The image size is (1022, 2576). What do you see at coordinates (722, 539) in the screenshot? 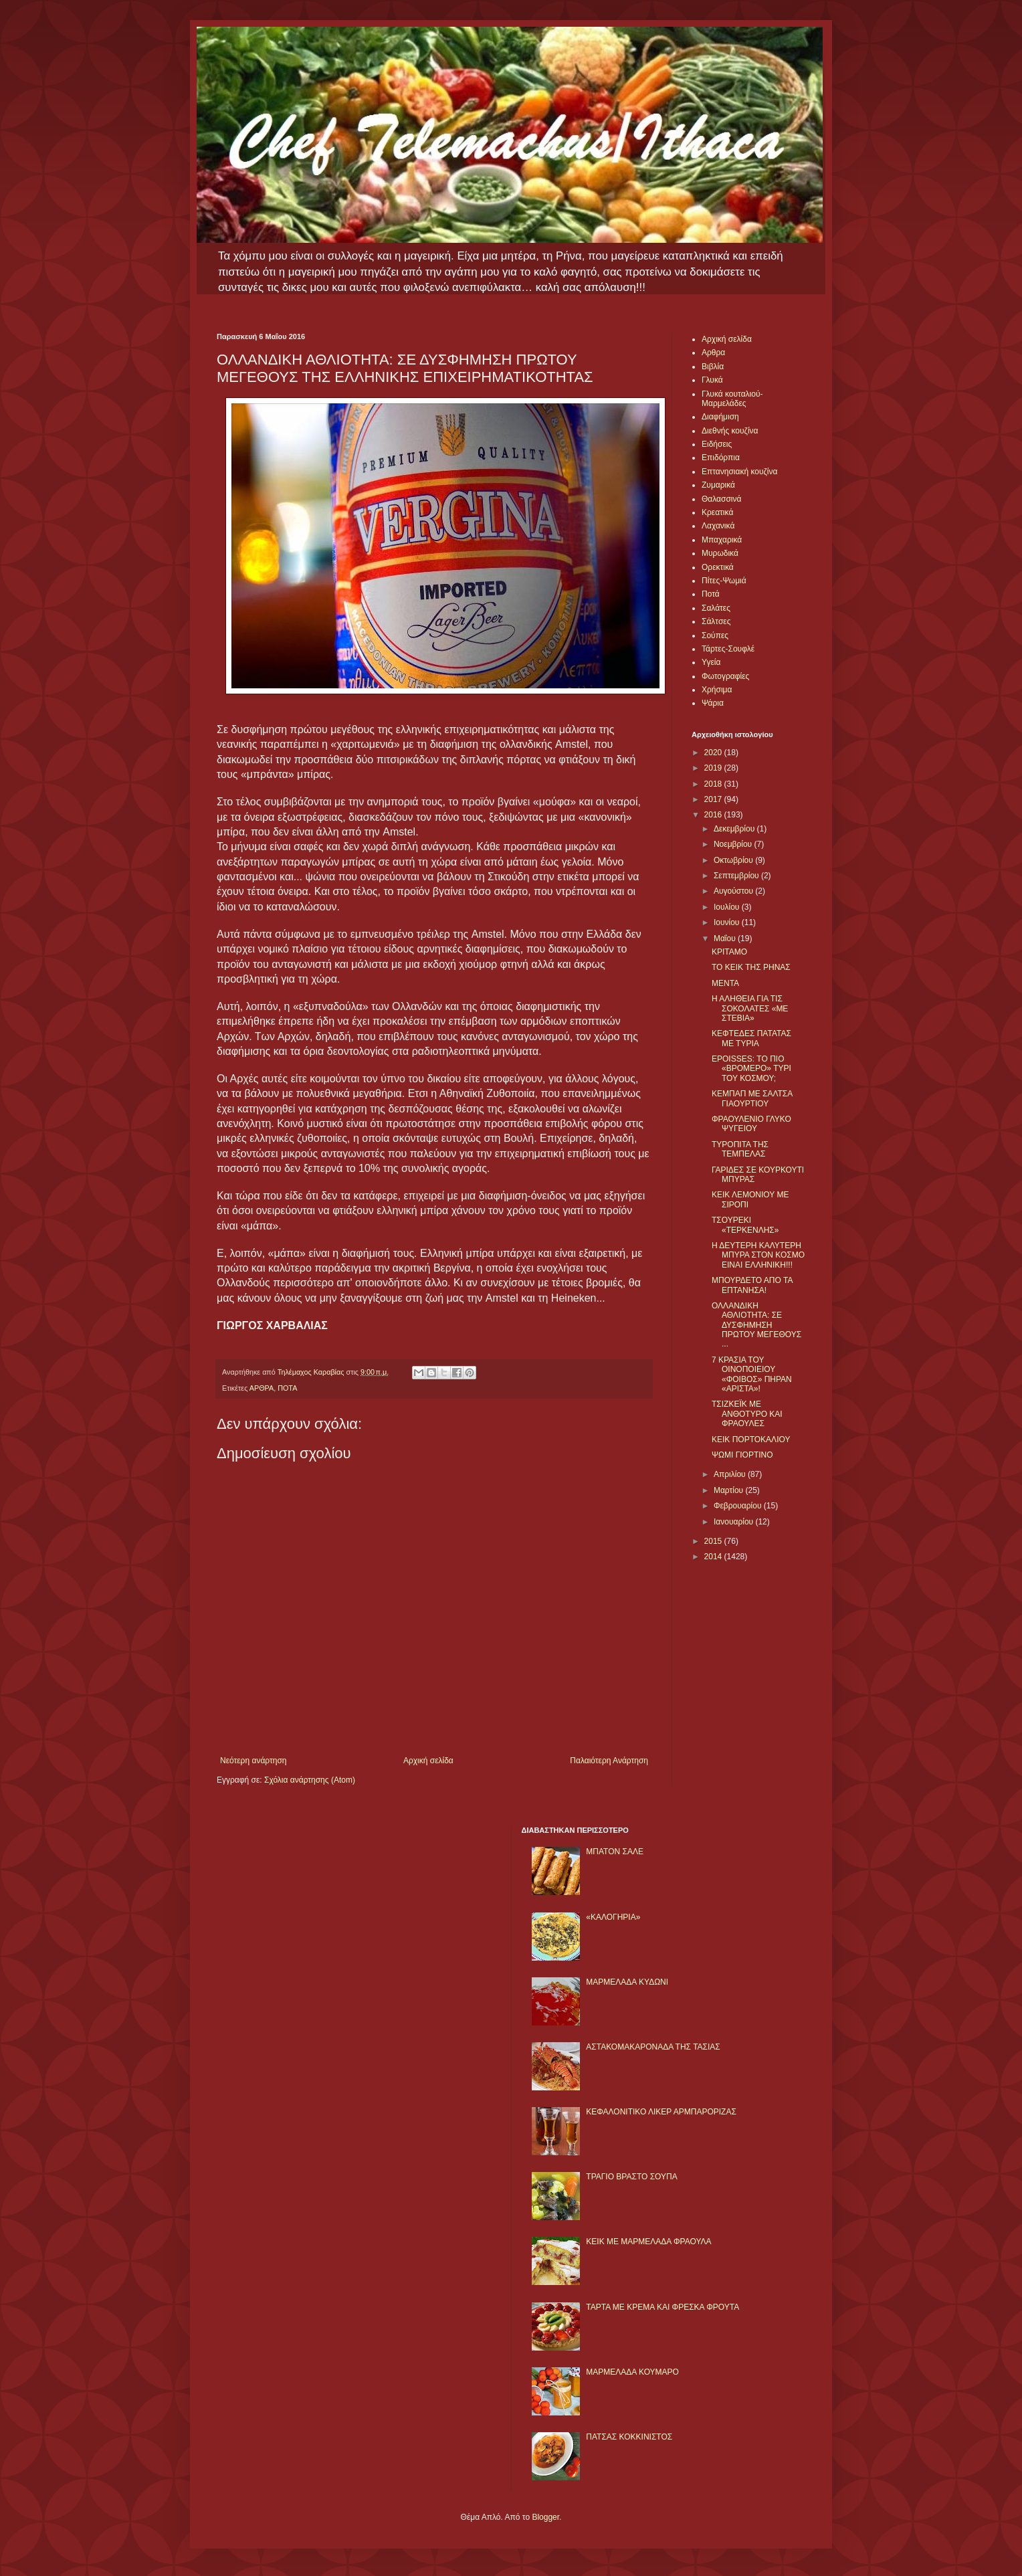
I see `Μπαχαρικά` at bounding box center [722, 539].